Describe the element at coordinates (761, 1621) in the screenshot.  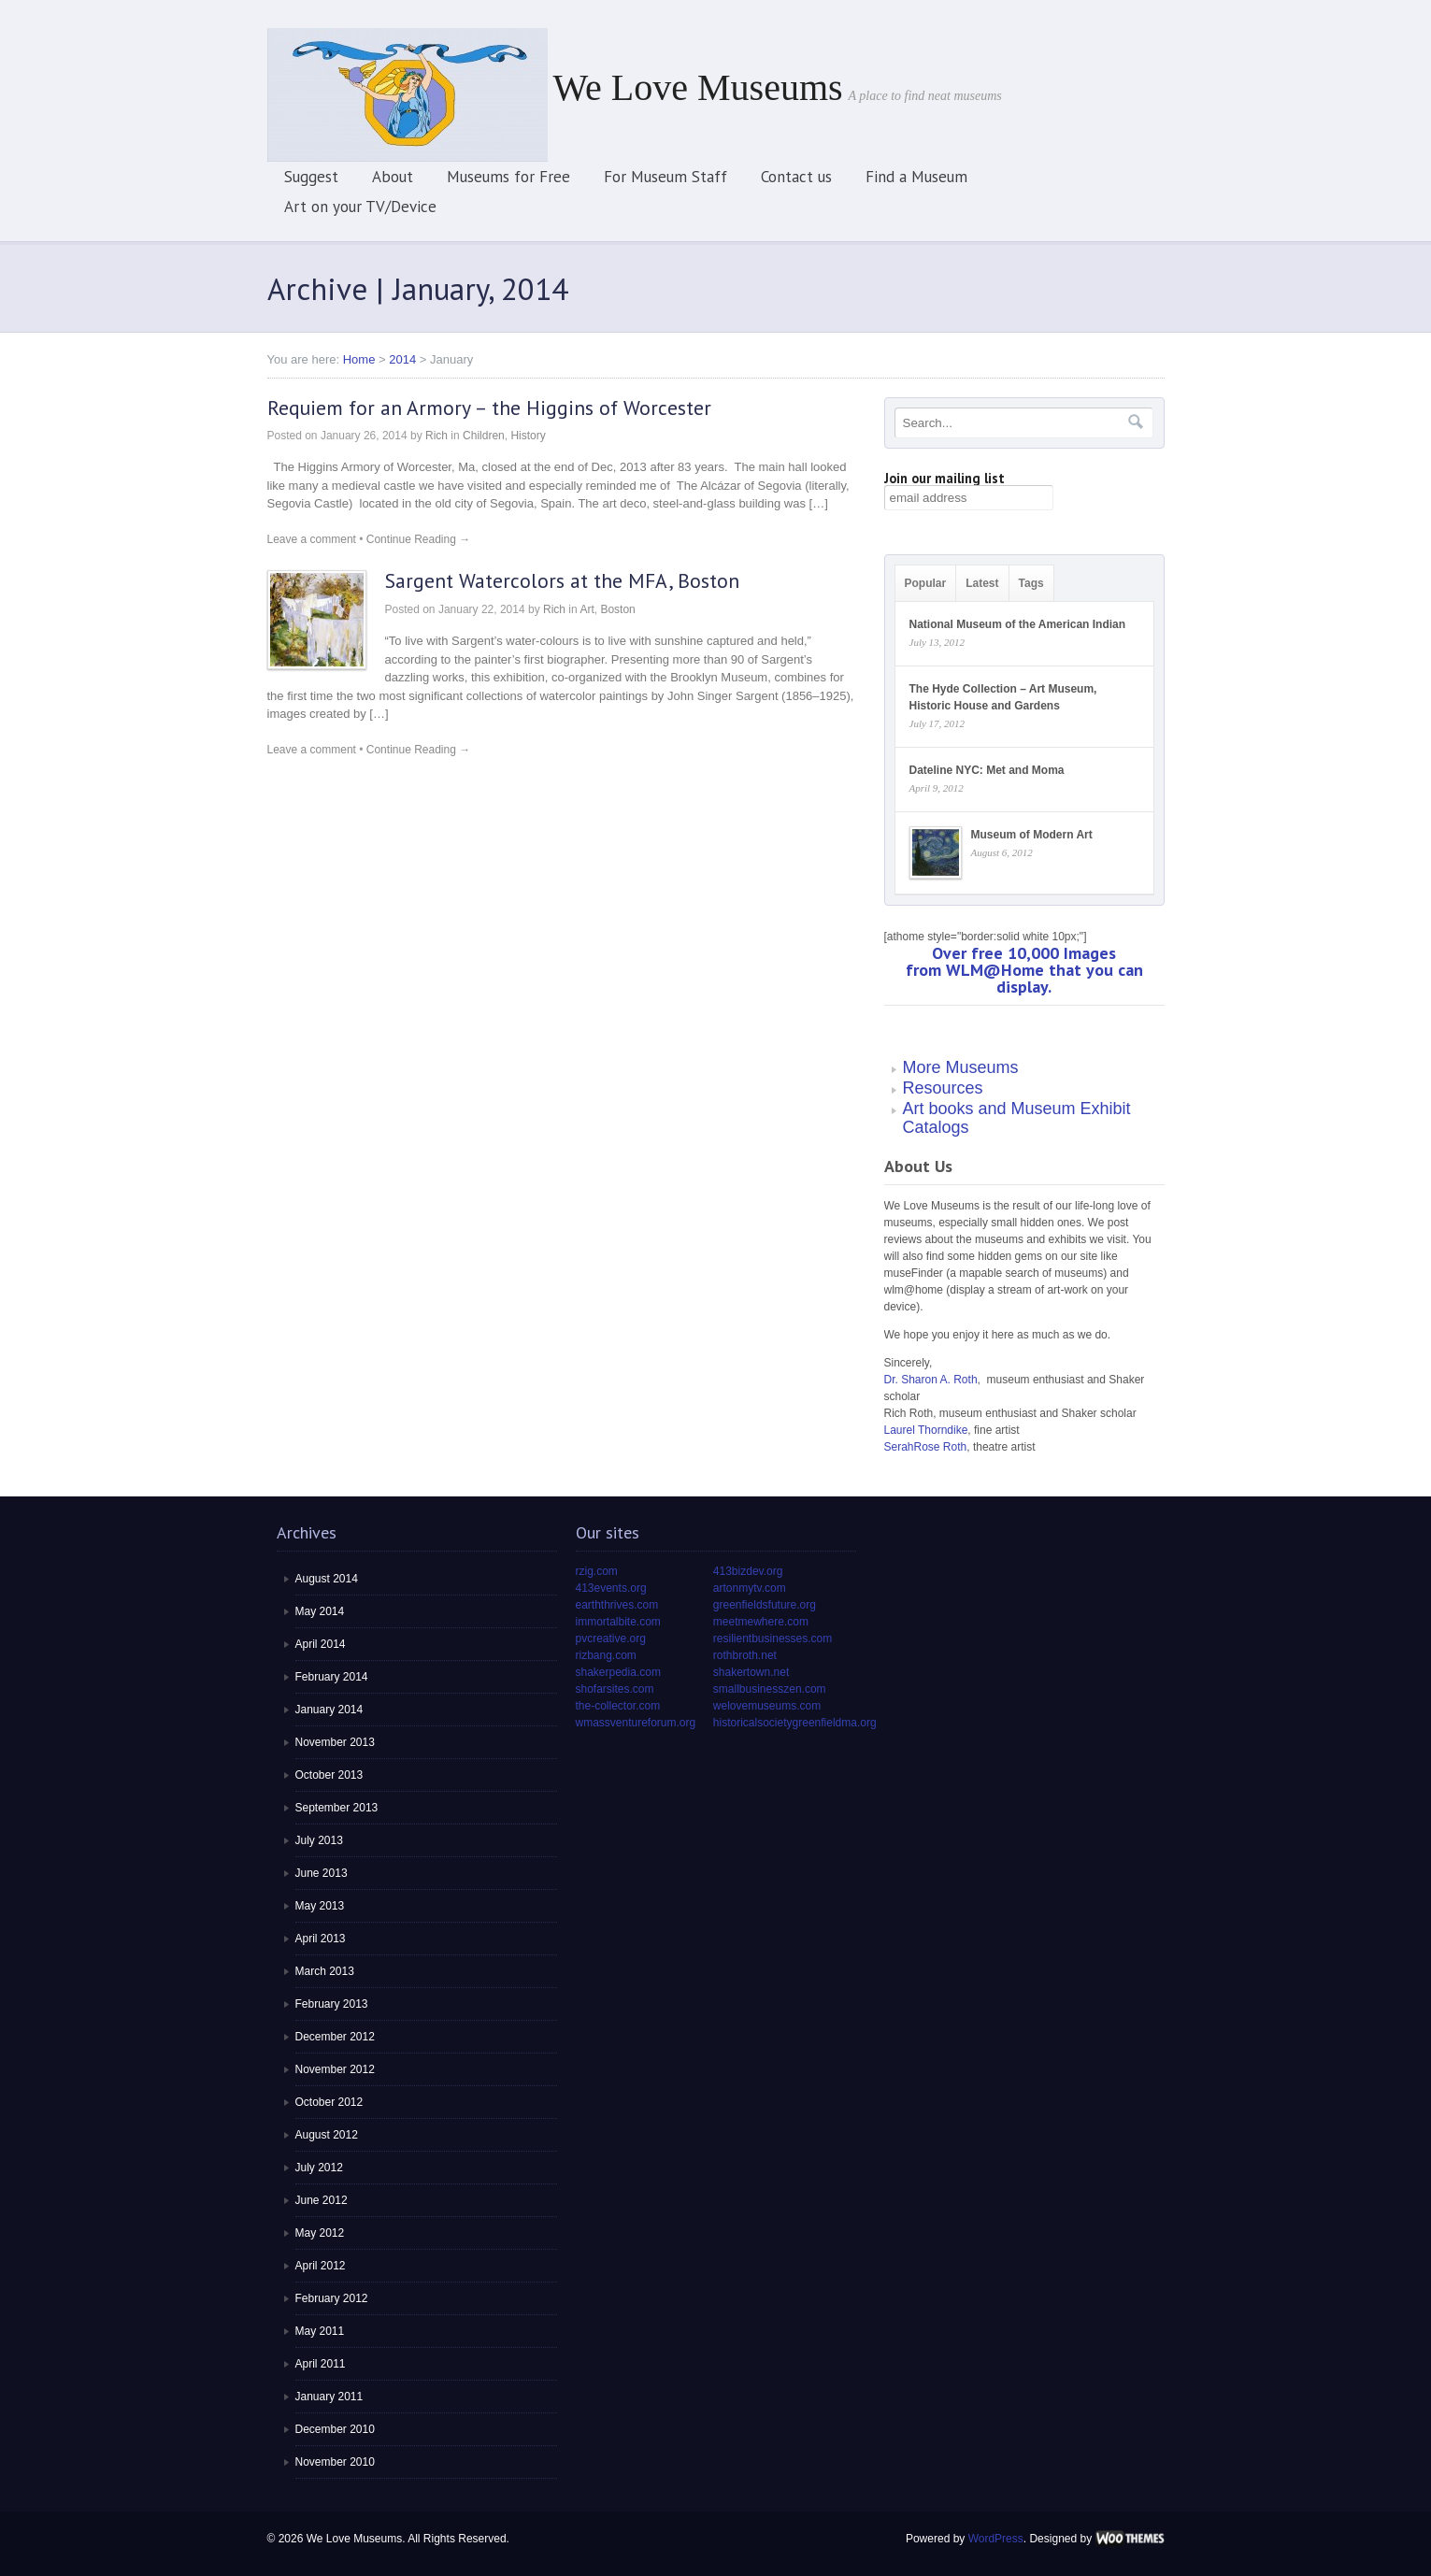
I see `meetmewhere.com` at that location.